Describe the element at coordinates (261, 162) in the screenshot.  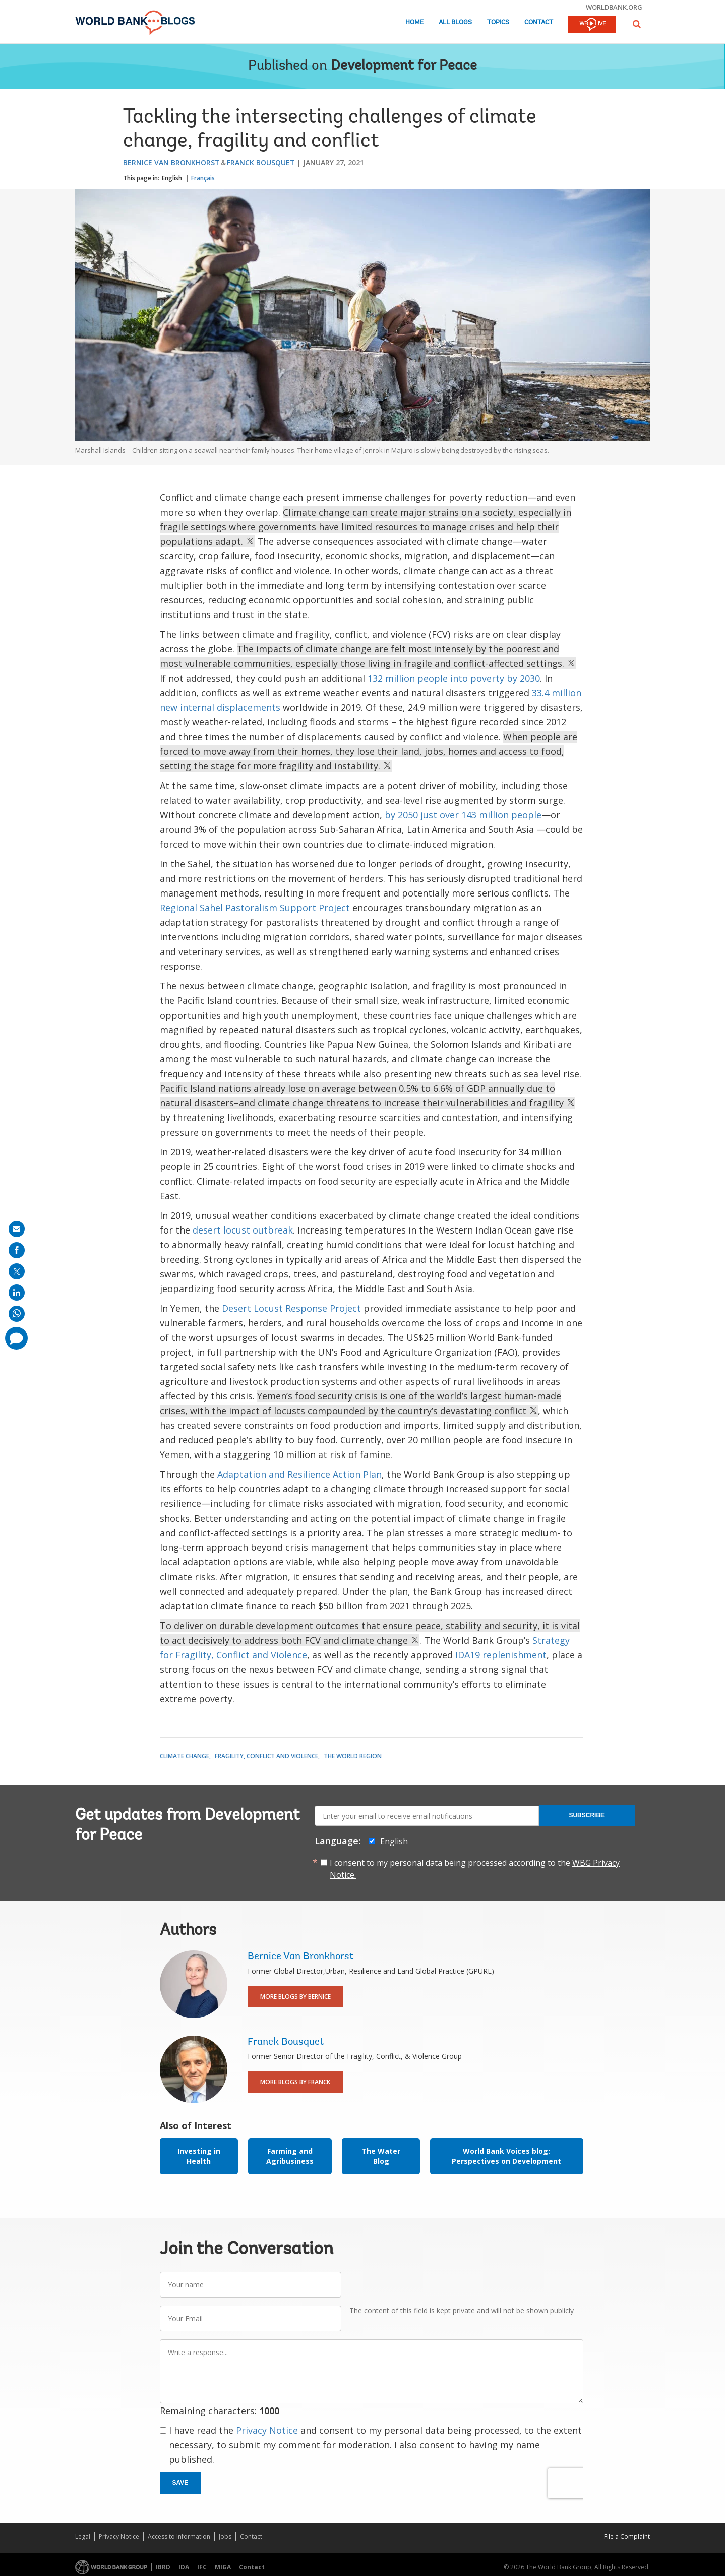
I see `Franck Bousquet` at that location.